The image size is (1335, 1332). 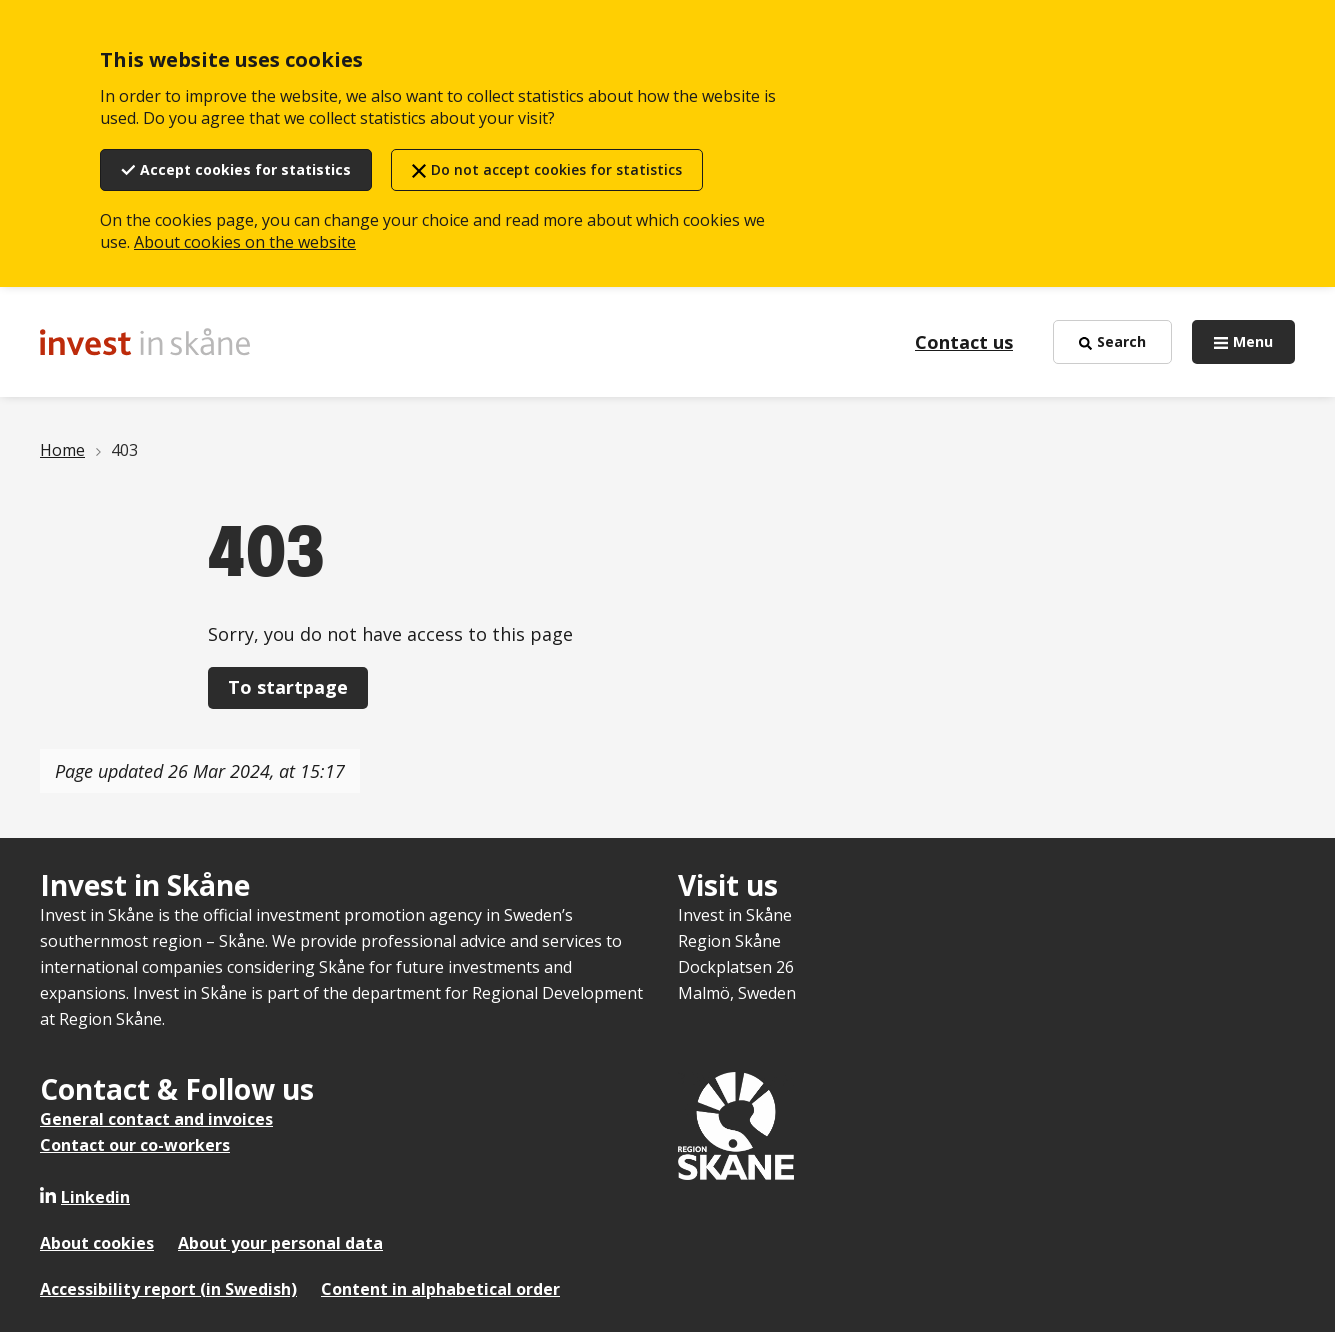 What do you see at coordinates (135, 1145) in the screenshot?
I see `Contact our co-workers` at bounding box center [135, 1145].